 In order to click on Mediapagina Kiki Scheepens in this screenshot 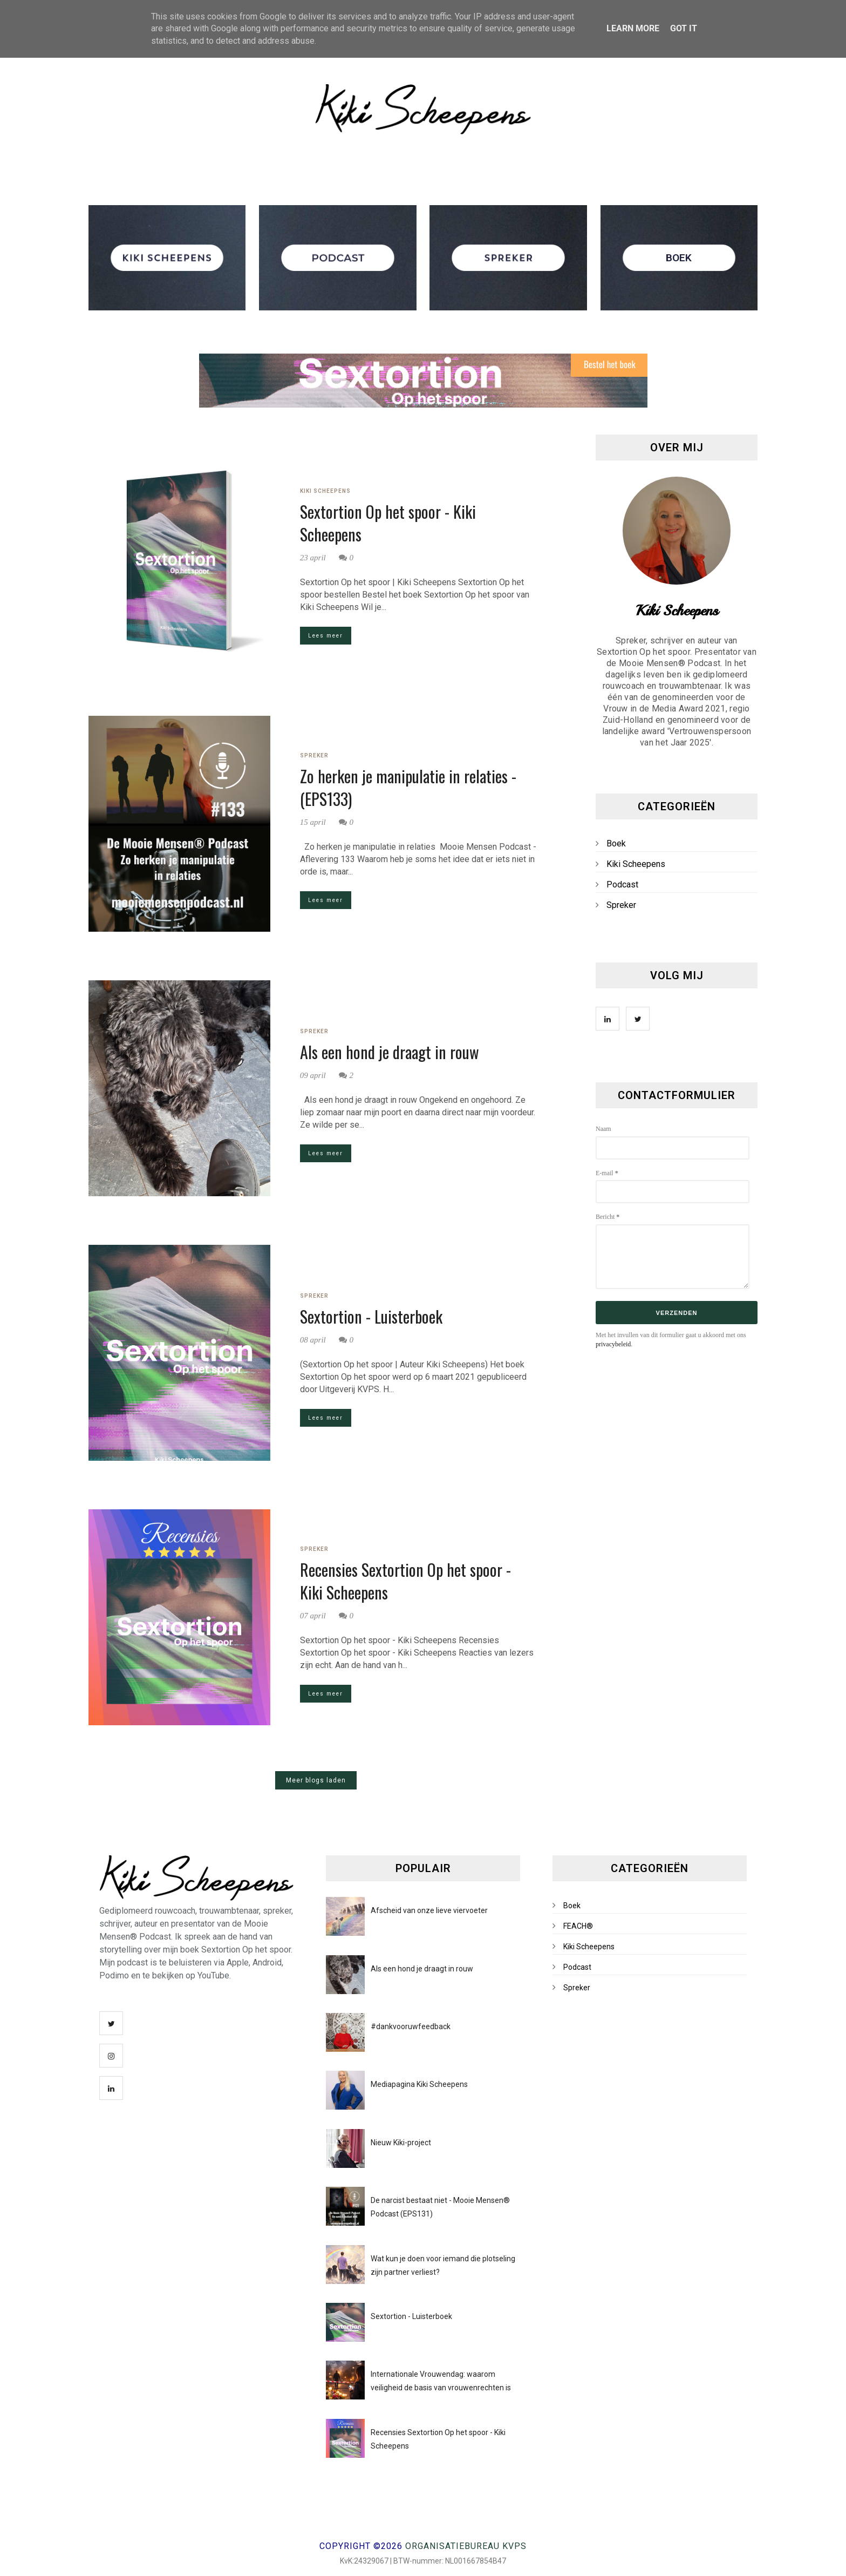, I will do `click(419, 2084)`.